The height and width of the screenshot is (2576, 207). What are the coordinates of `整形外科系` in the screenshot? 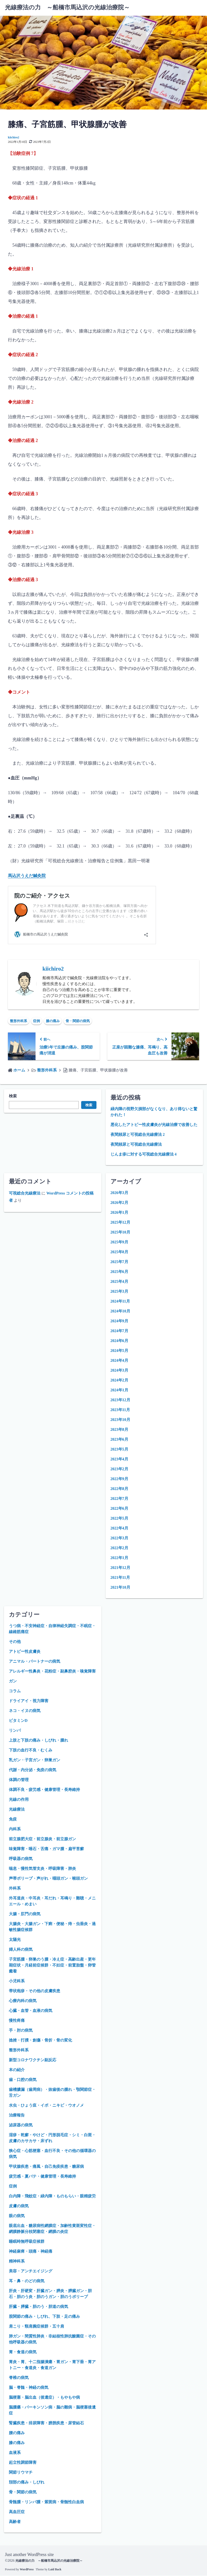 It's located at (18, 1021).